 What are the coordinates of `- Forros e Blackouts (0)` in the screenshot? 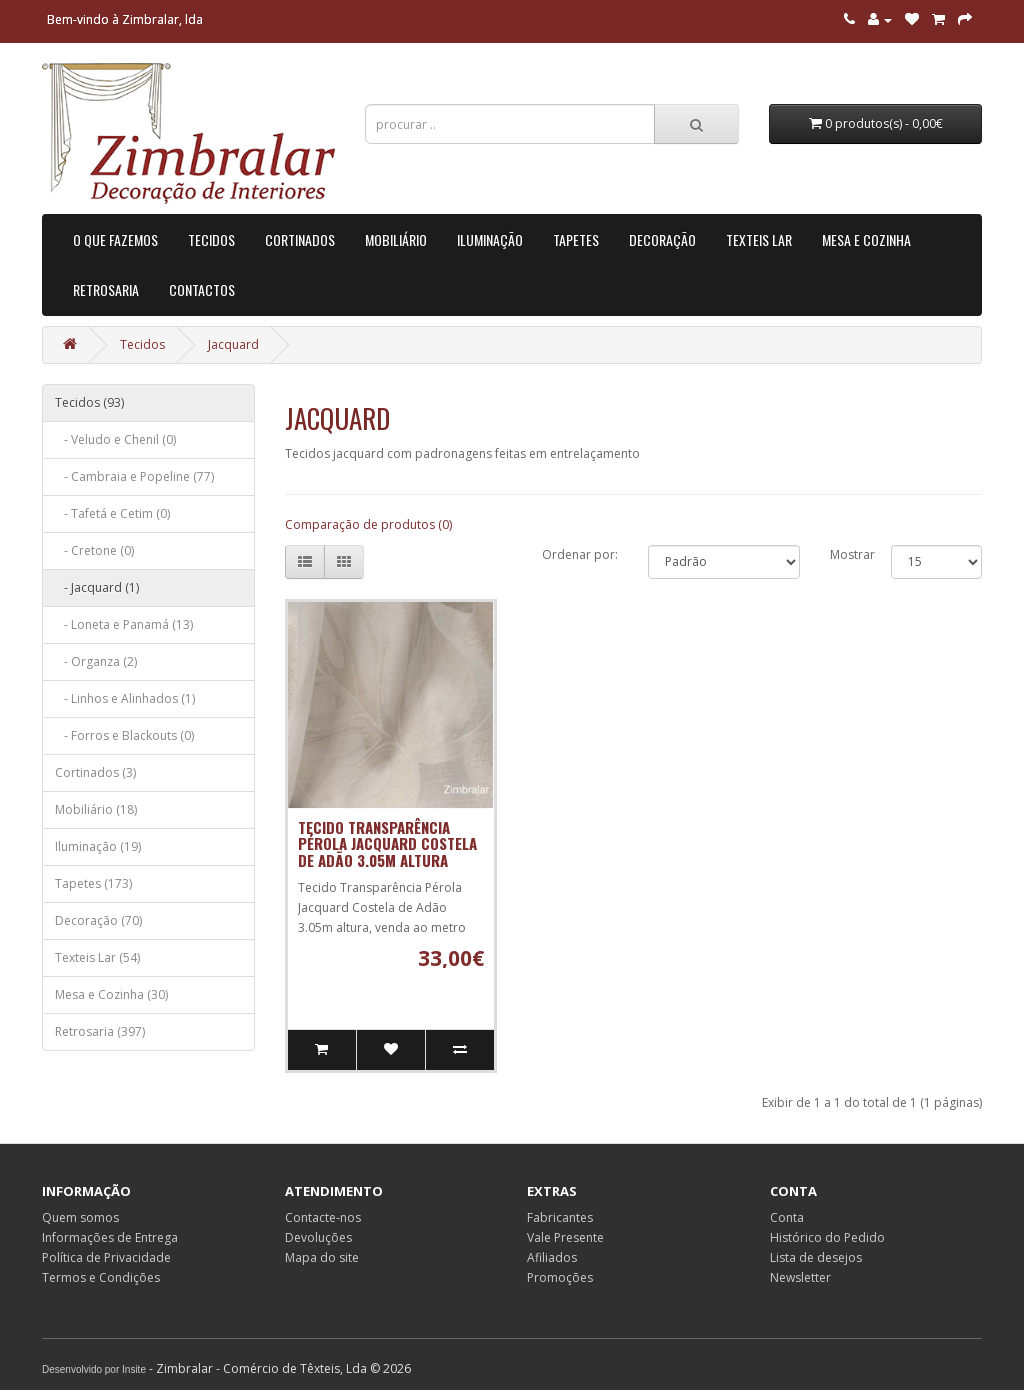 It's located at (124, 735).